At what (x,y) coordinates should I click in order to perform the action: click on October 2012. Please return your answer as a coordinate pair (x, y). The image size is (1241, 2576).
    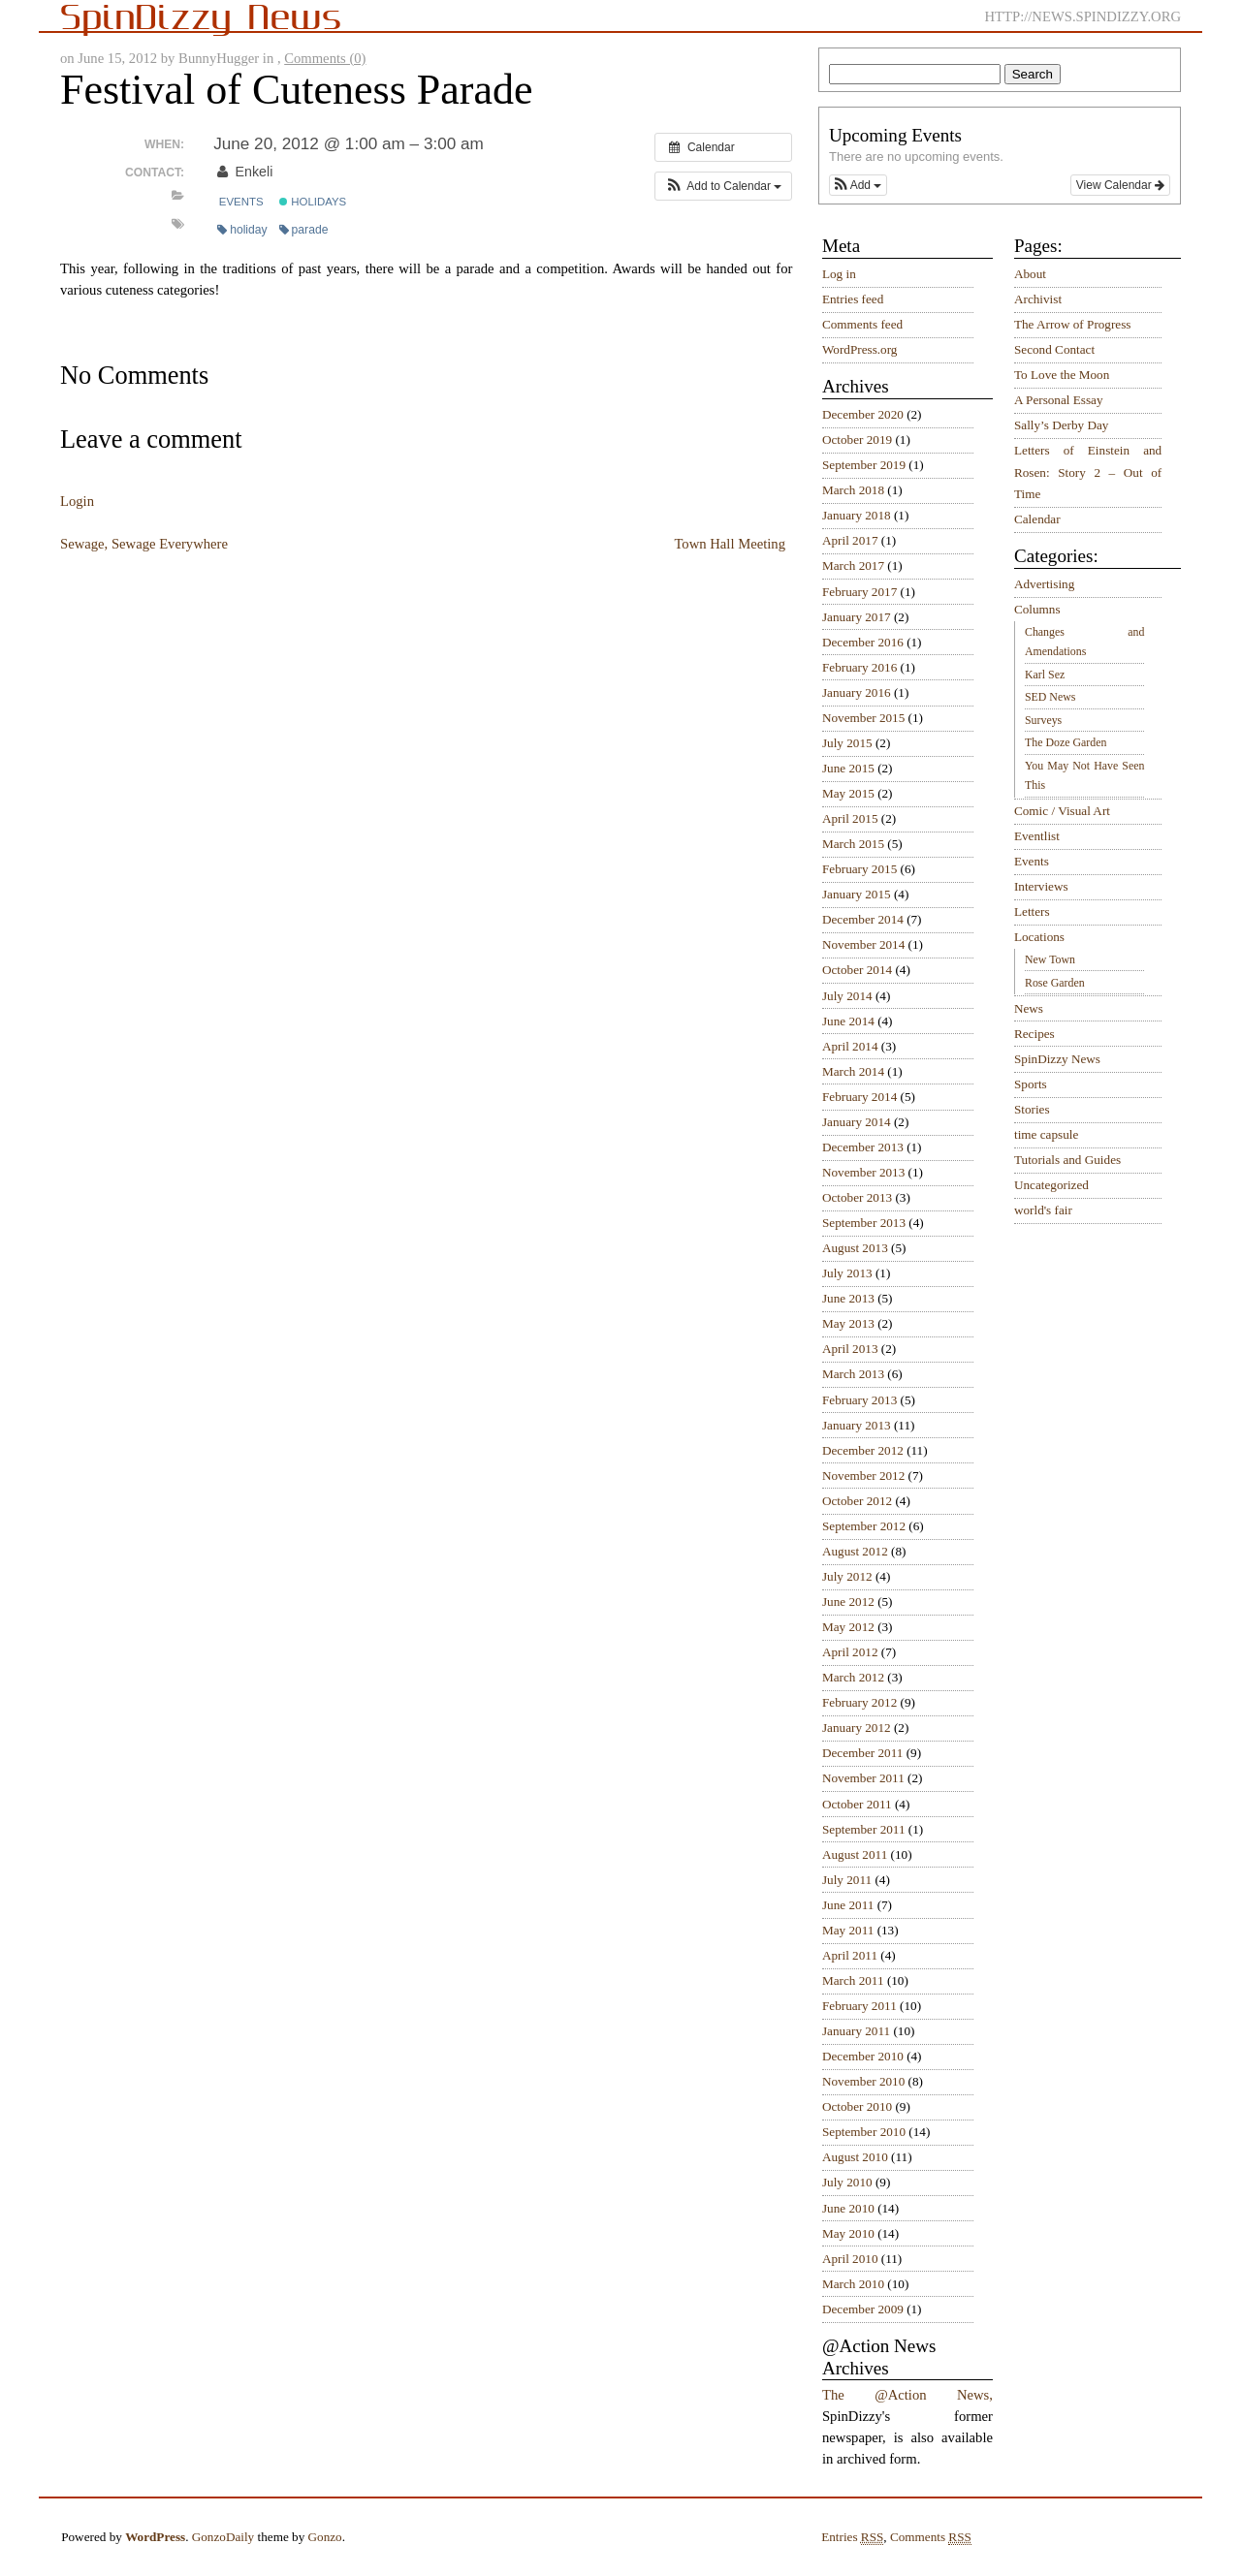
    Looking at the image, I should click on (857, 1500).